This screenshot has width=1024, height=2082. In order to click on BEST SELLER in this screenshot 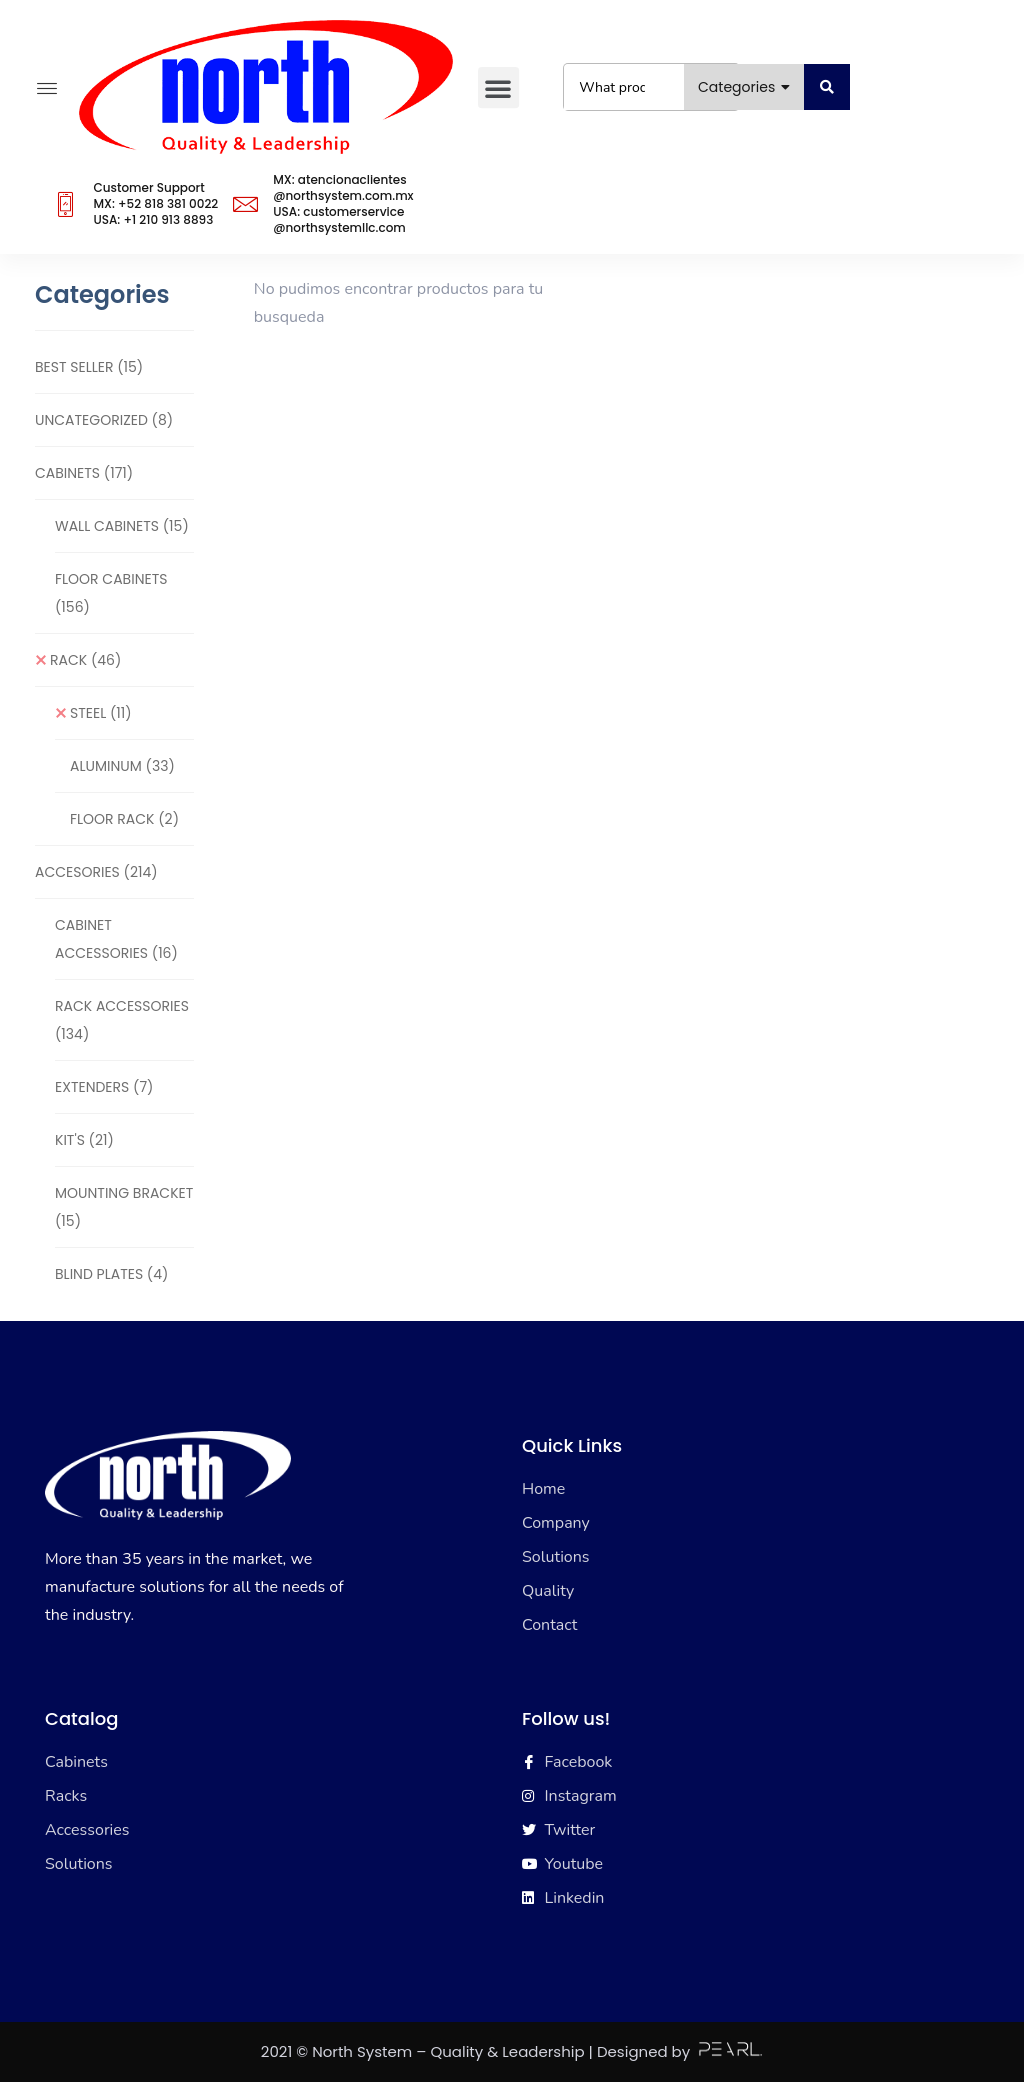, I will do `click(89, 367)`.